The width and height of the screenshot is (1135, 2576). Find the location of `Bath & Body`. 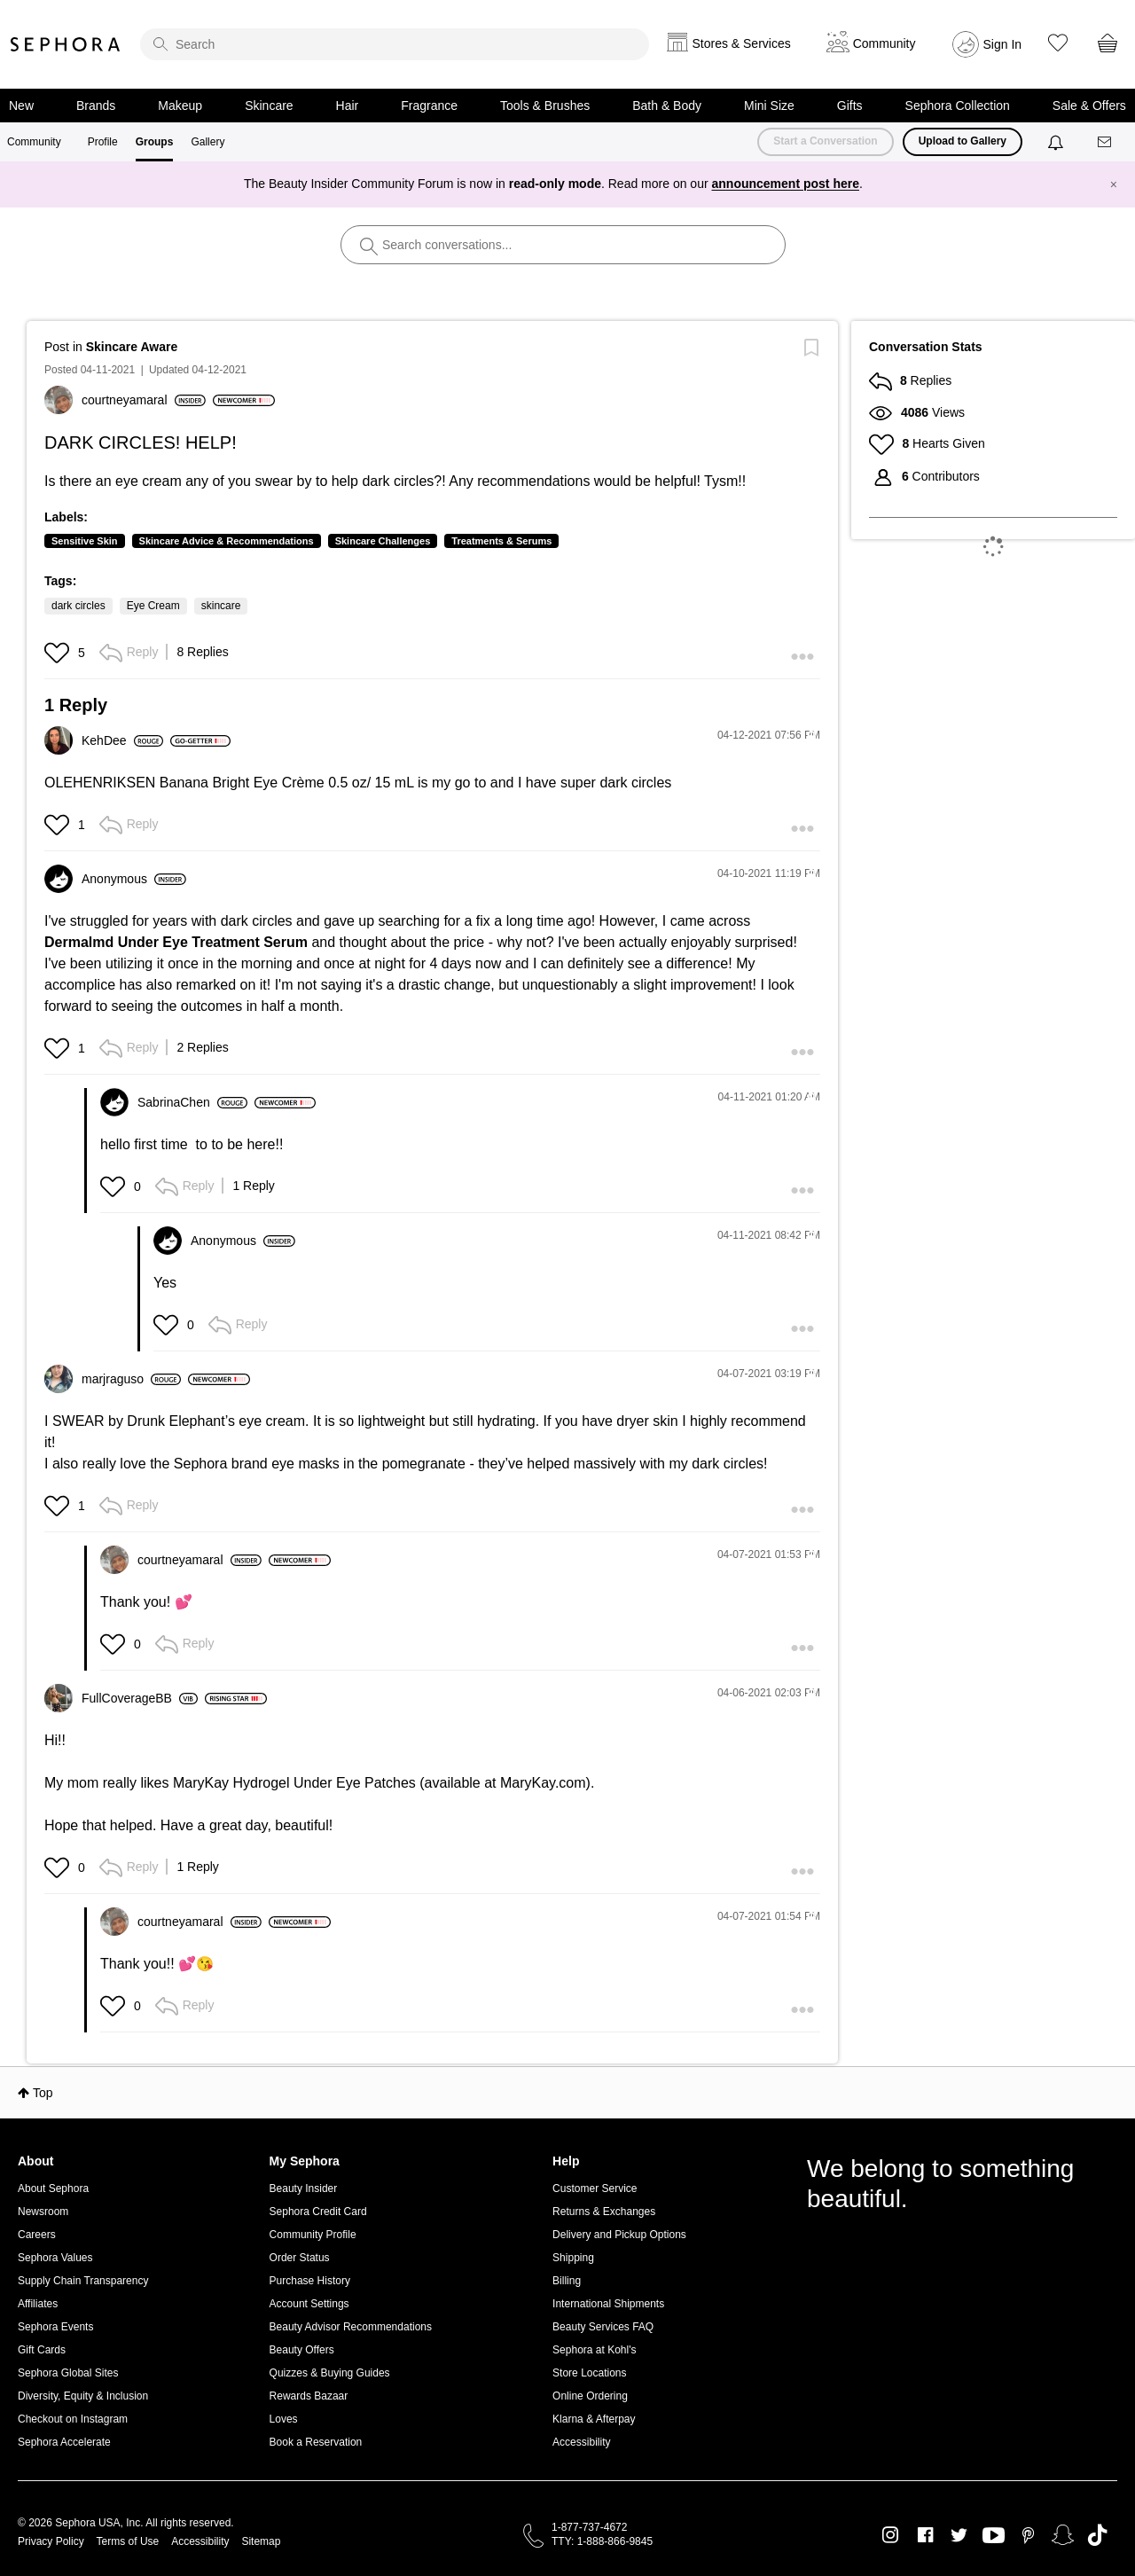

Bath & Body is located at coordinates (666, 105).